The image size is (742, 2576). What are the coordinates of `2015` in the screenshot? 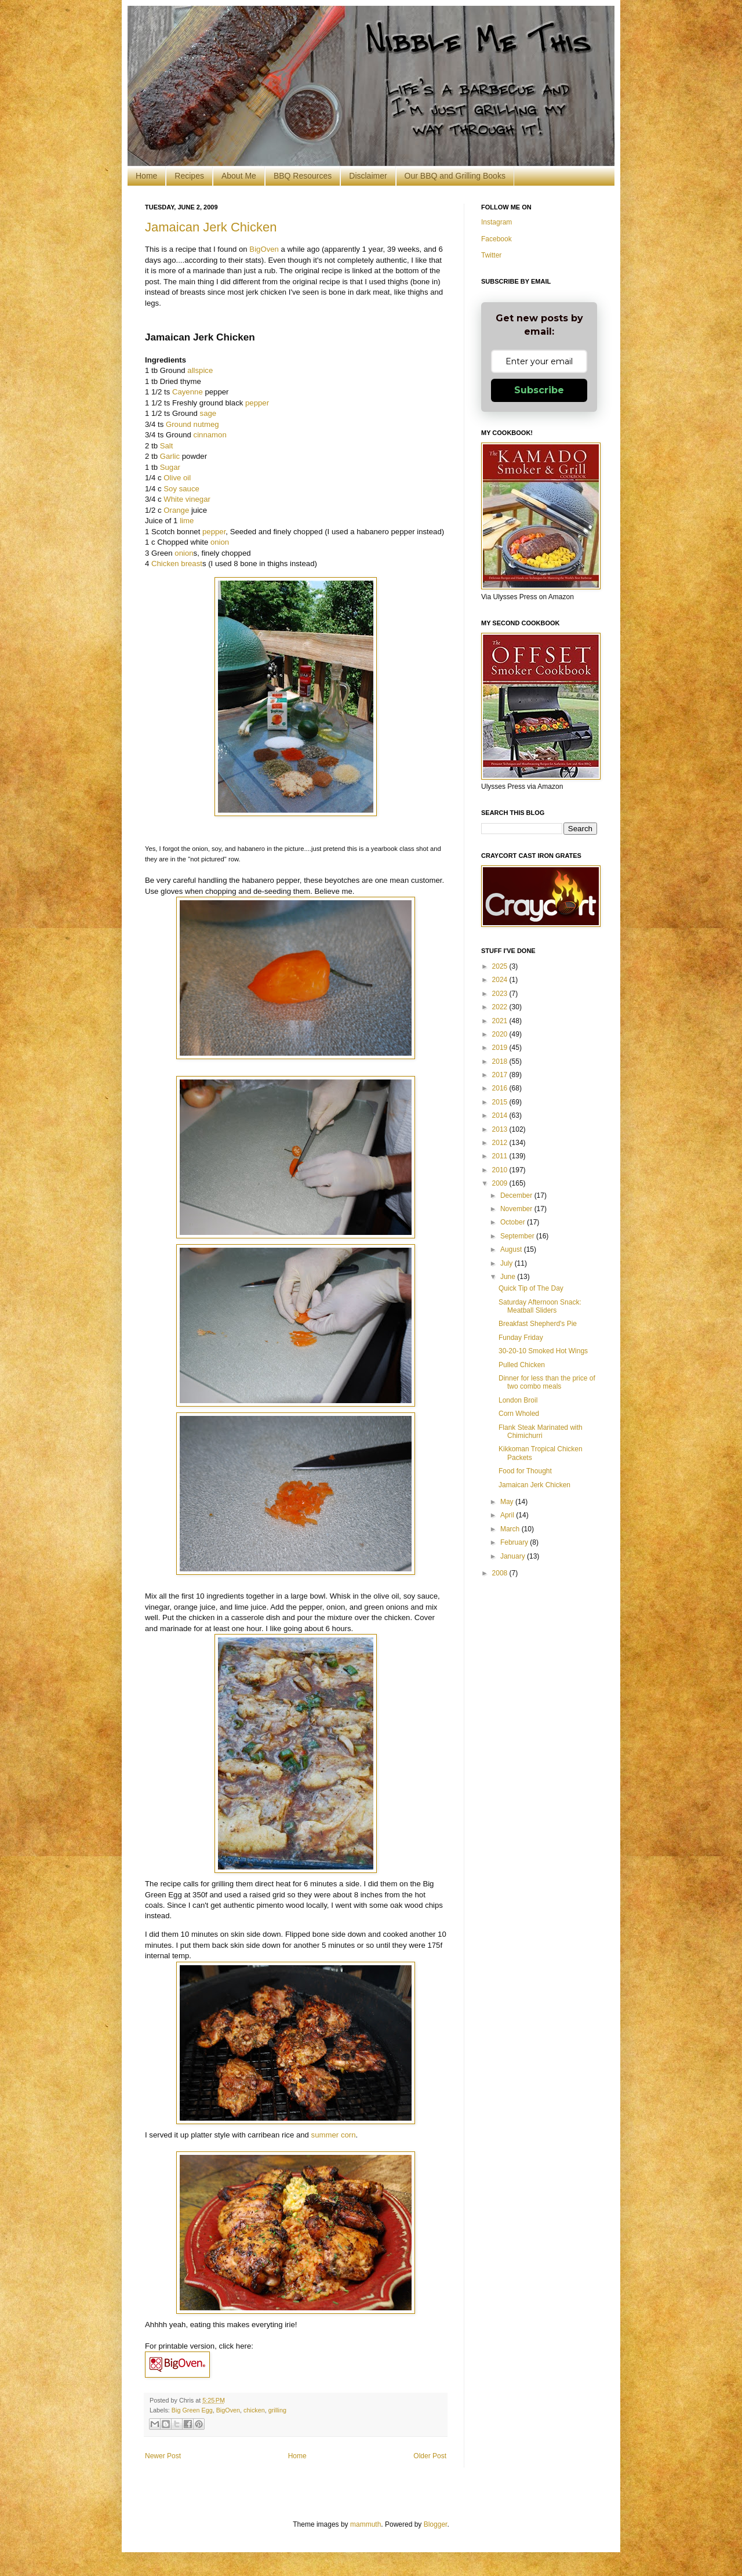 It's located at (501, 1102).